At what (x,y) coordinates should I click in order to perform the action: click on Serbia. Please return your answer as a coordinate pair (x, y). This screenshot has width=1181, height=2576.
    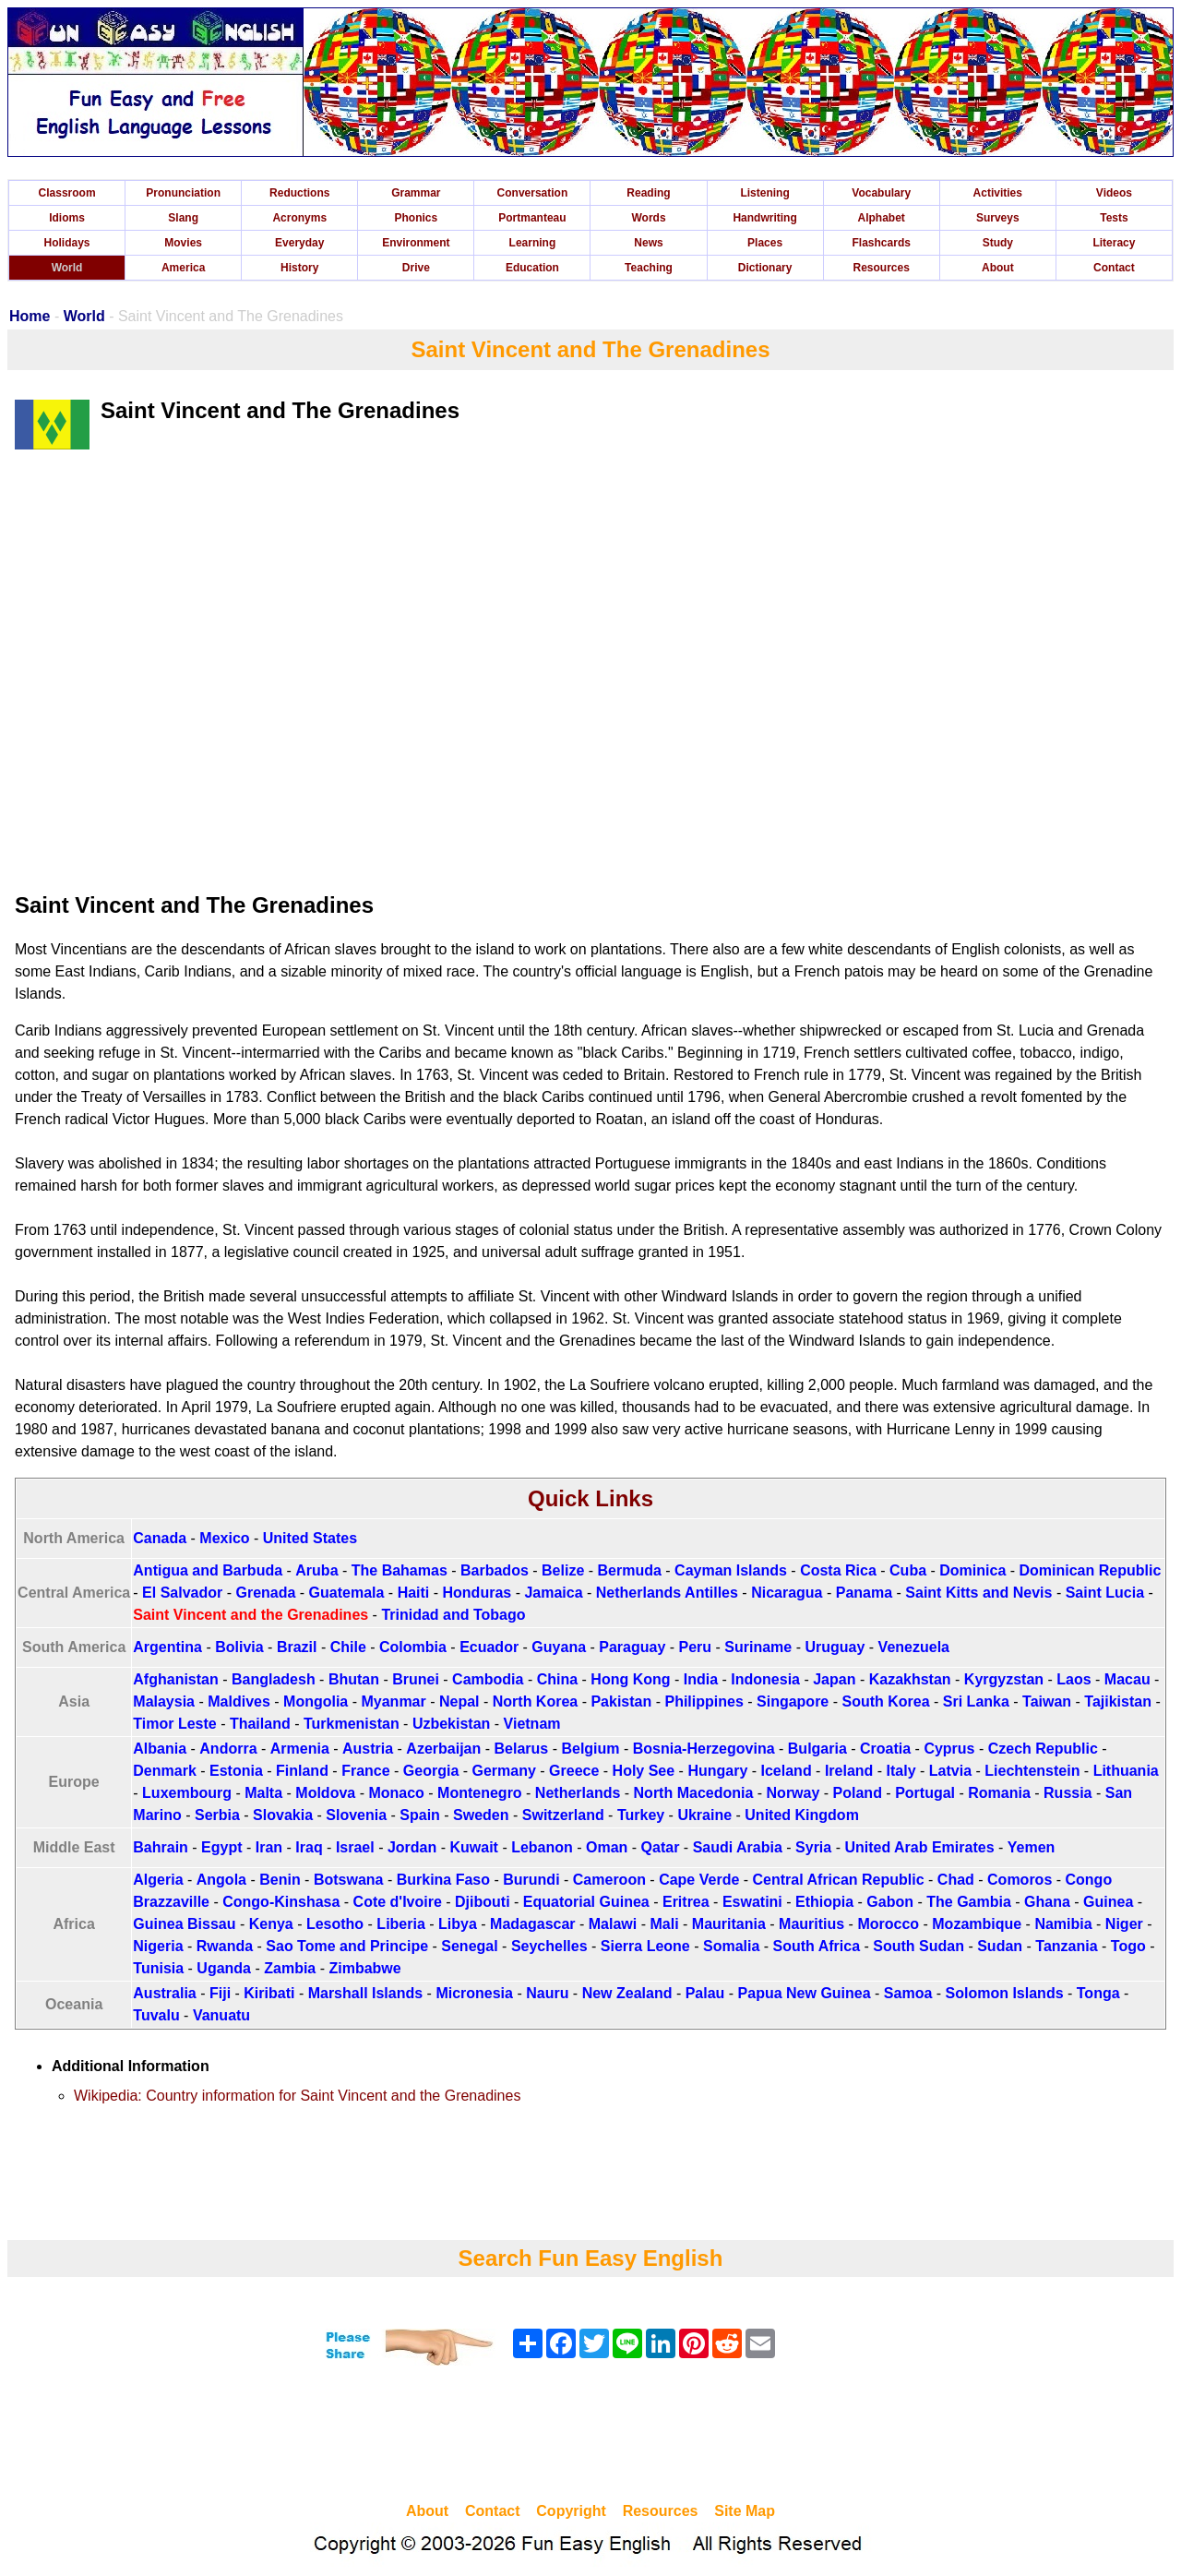
    Looking at the image, I should click on (217, 1815).